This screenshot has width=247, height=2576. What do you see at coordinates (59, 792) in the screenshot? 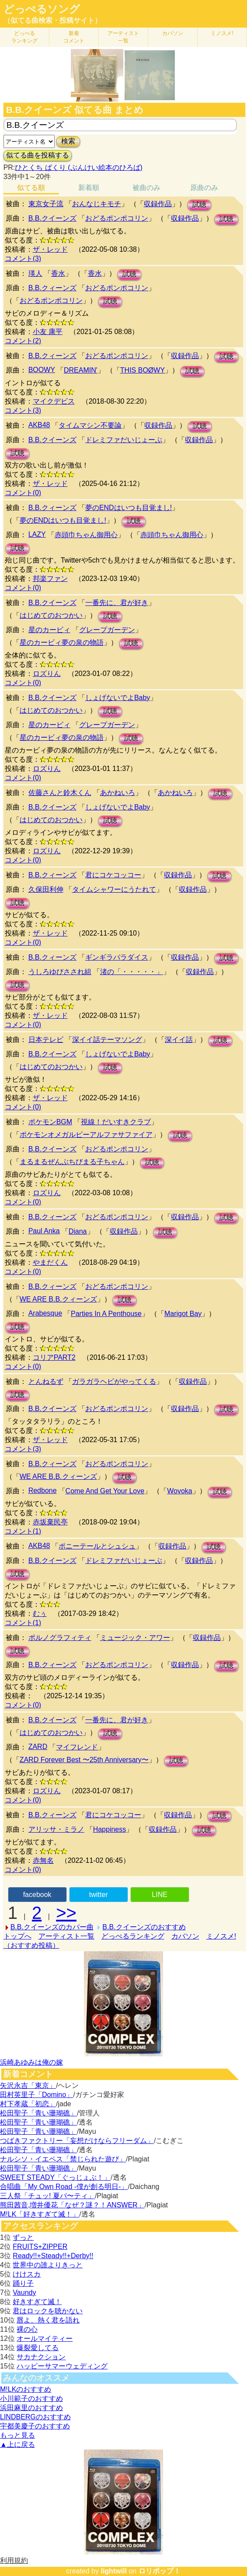
I see `佐藤さんと鈴木くん` at bounding box center [59, 792].